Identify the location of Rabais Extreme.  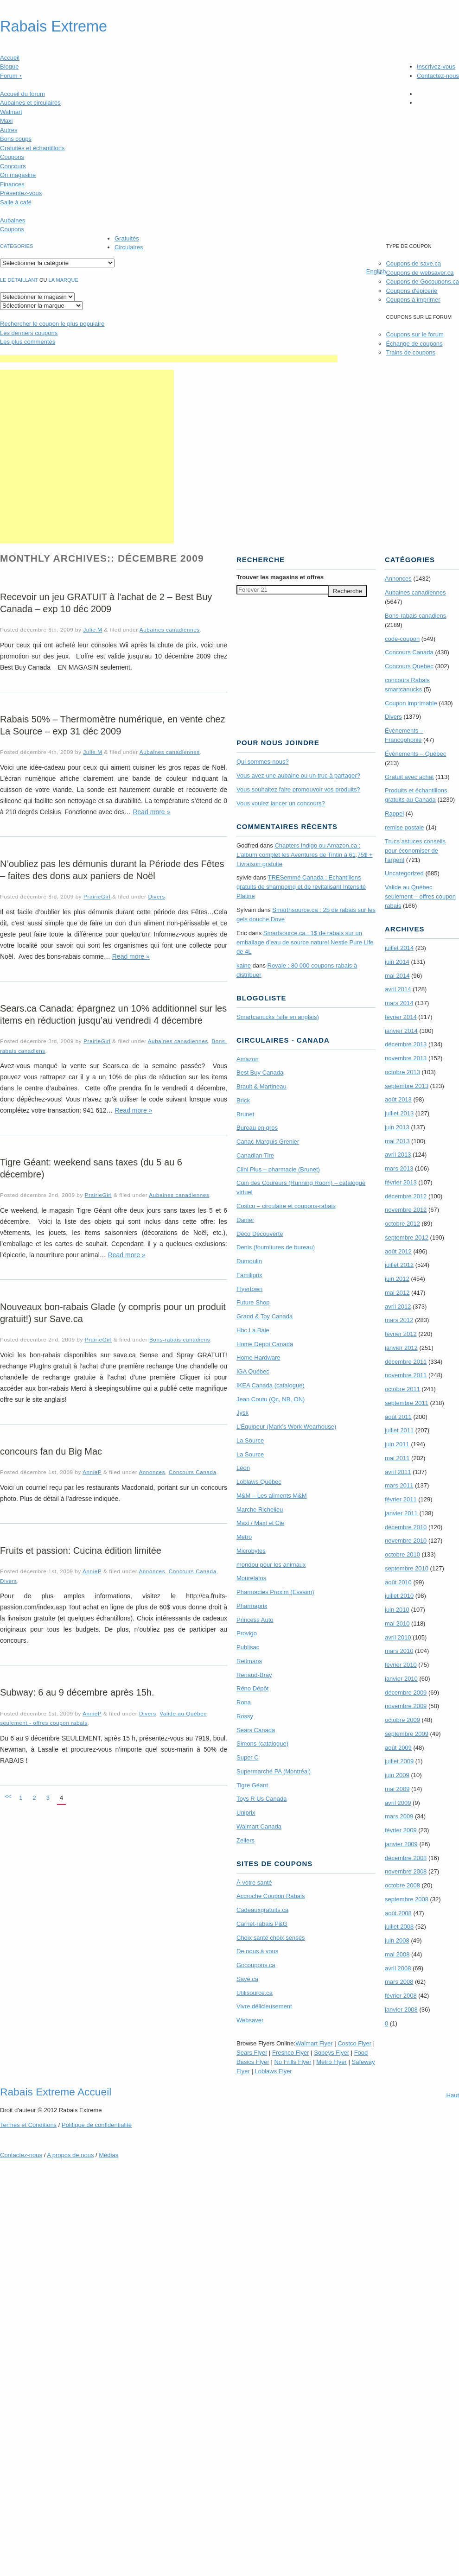
(53, 26).